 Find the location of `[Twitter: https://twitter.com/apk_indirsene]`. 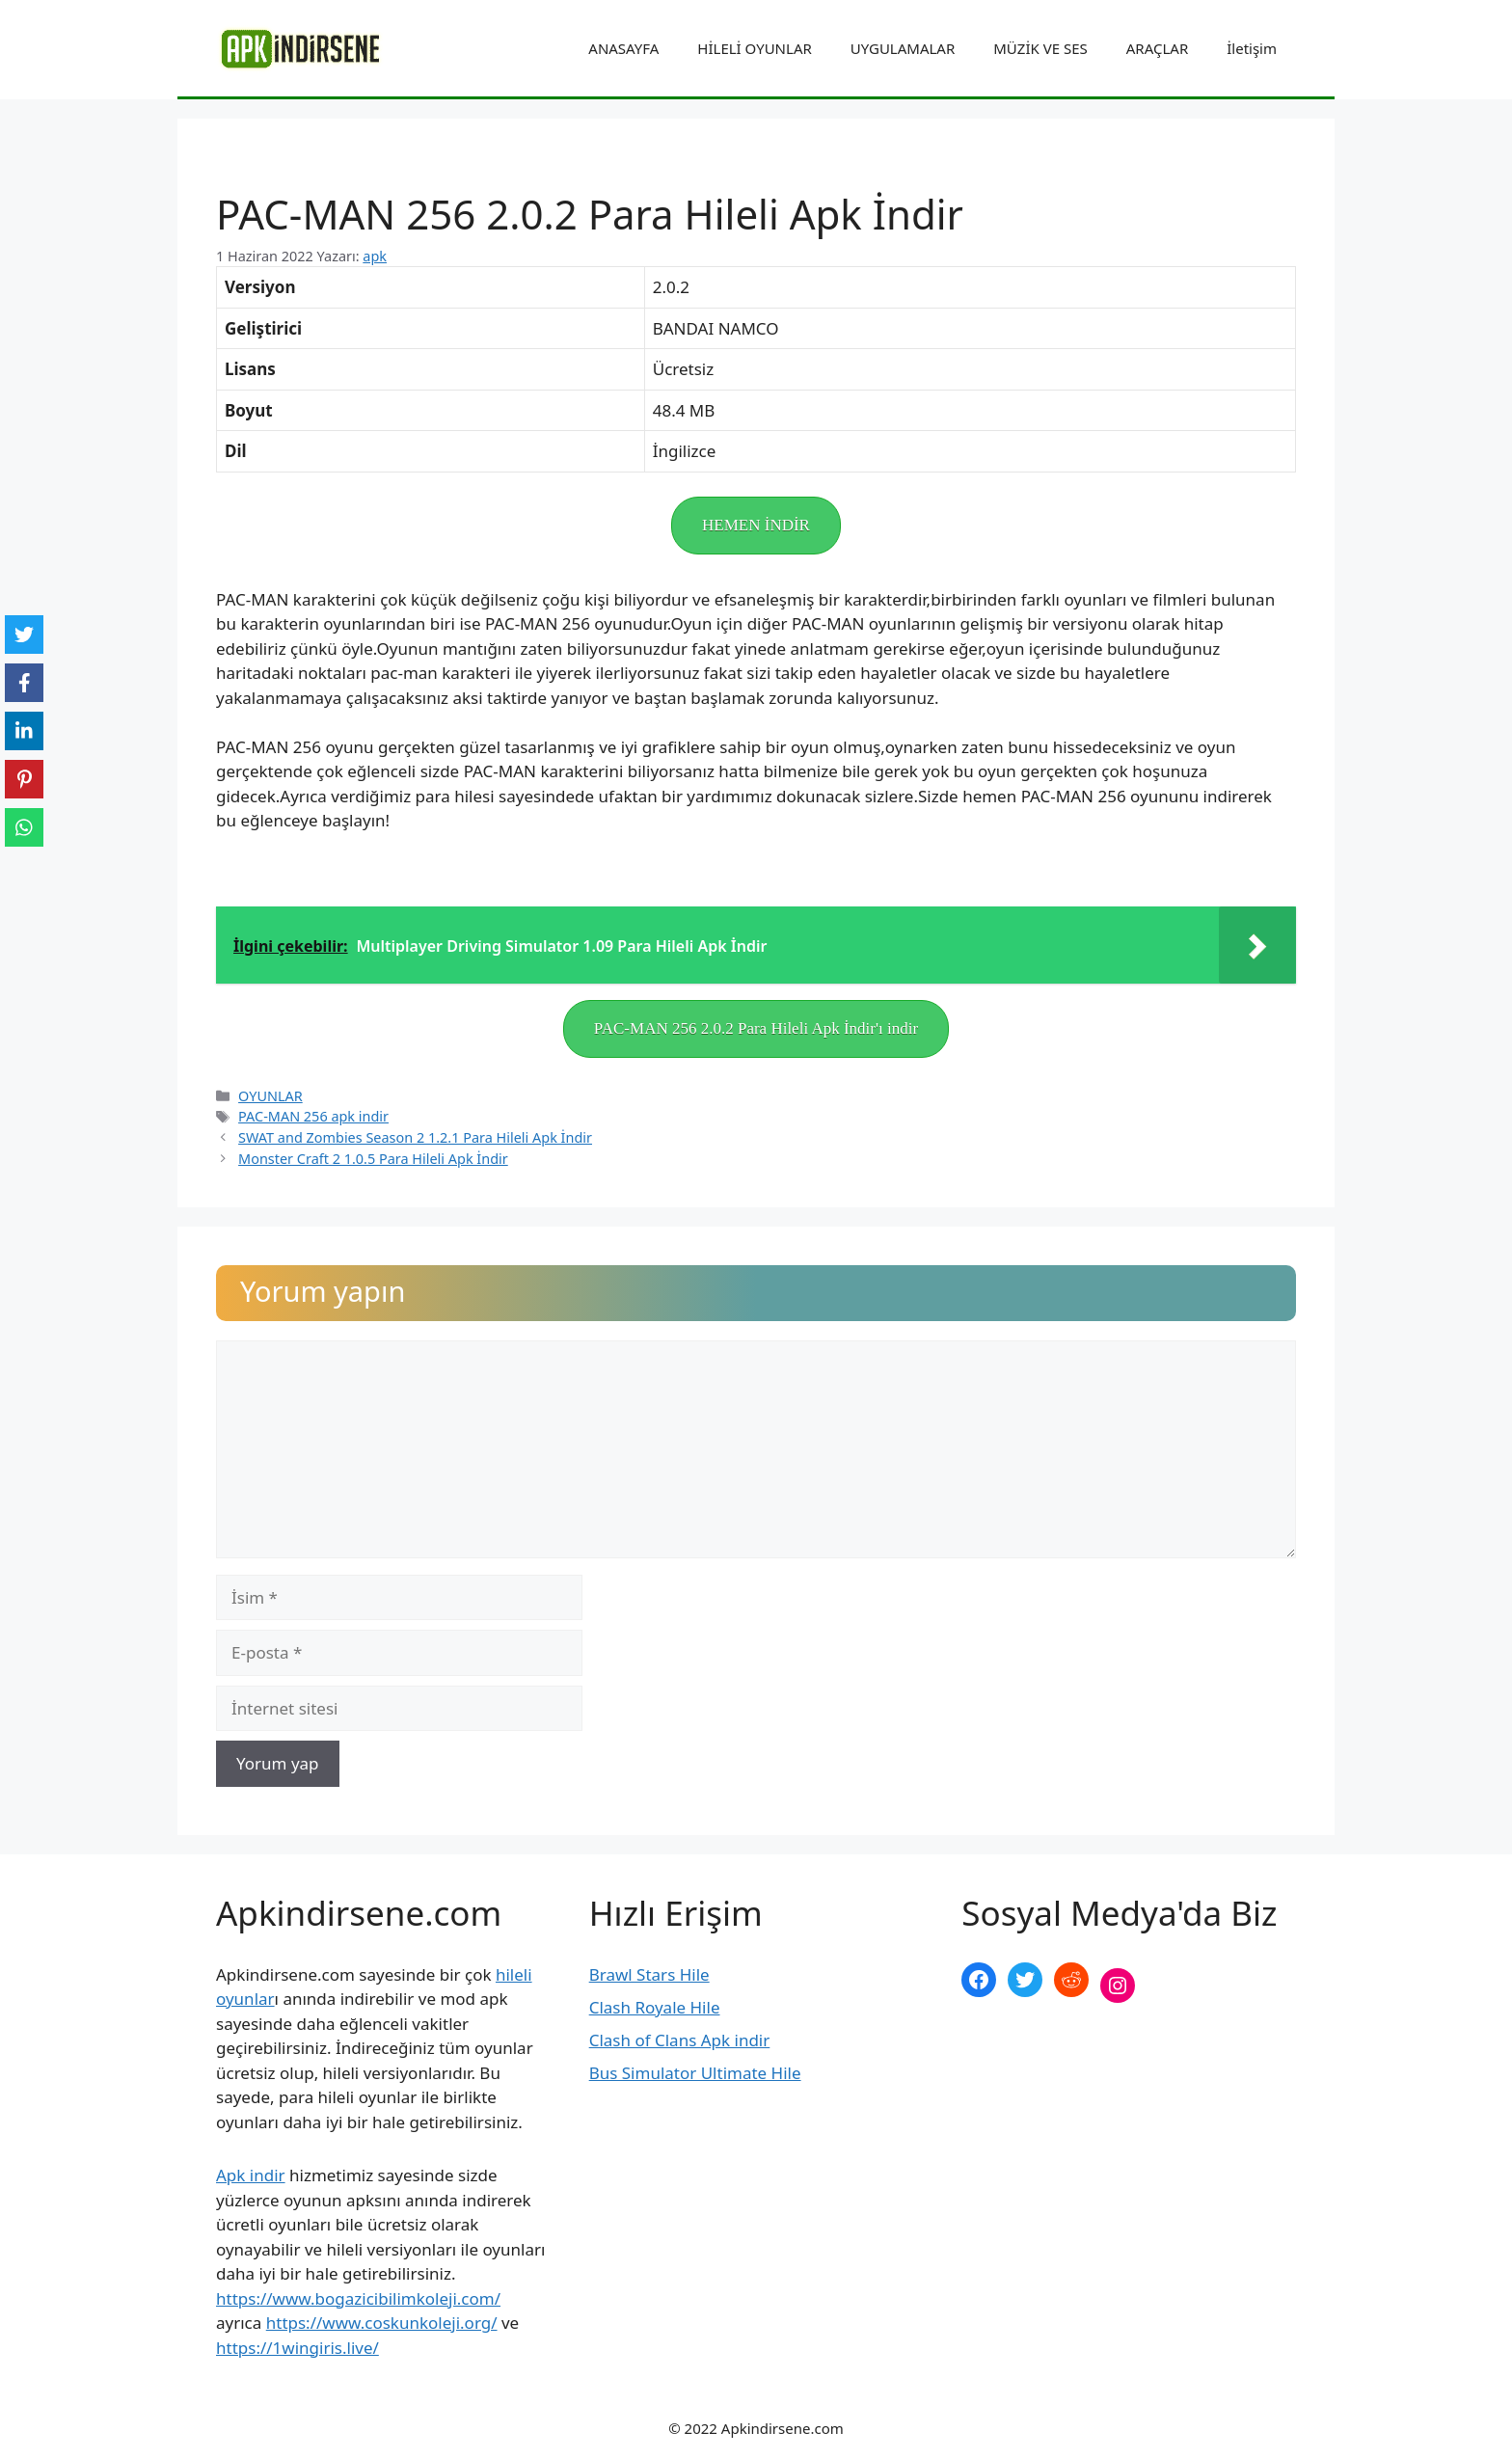

[Twitter: https://twitter.com/apk_indirsene] is located at coordinates (1025, 1979).